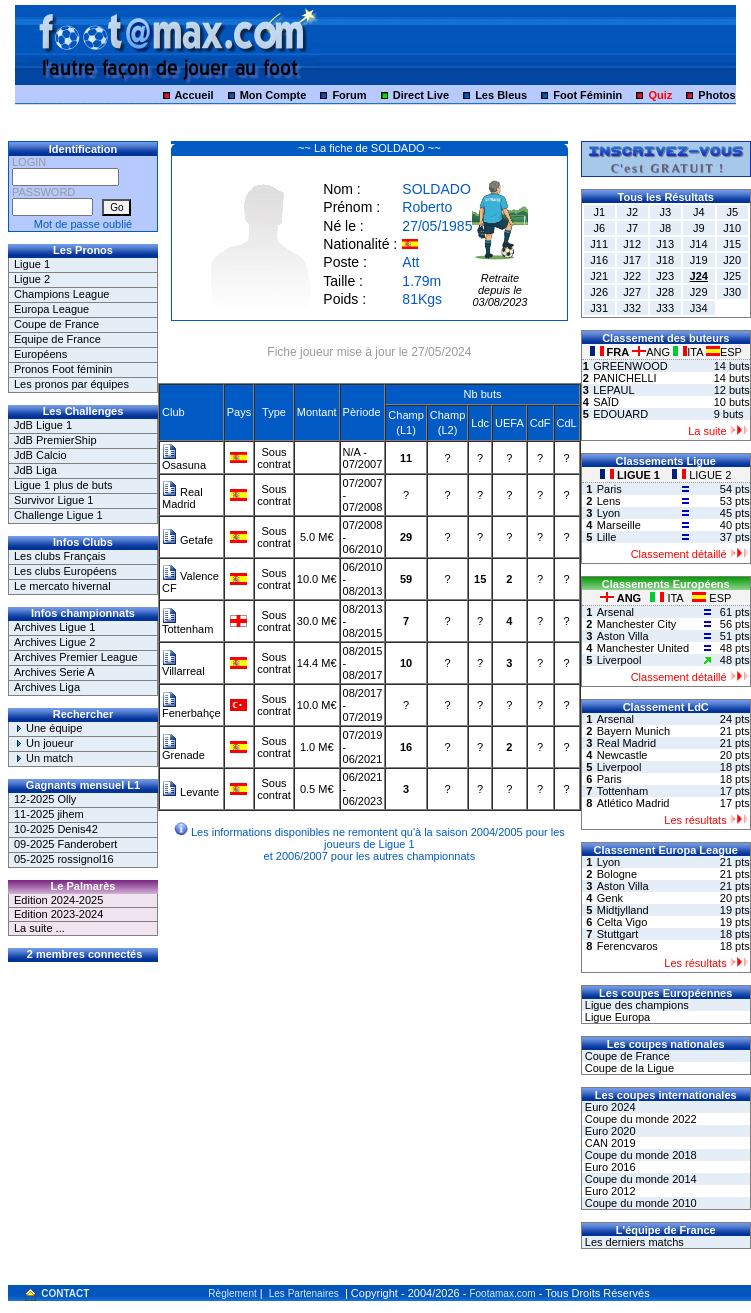 This screenshot has height=1313, width=751. I want to click on Aston Villa, so click(623, 636).